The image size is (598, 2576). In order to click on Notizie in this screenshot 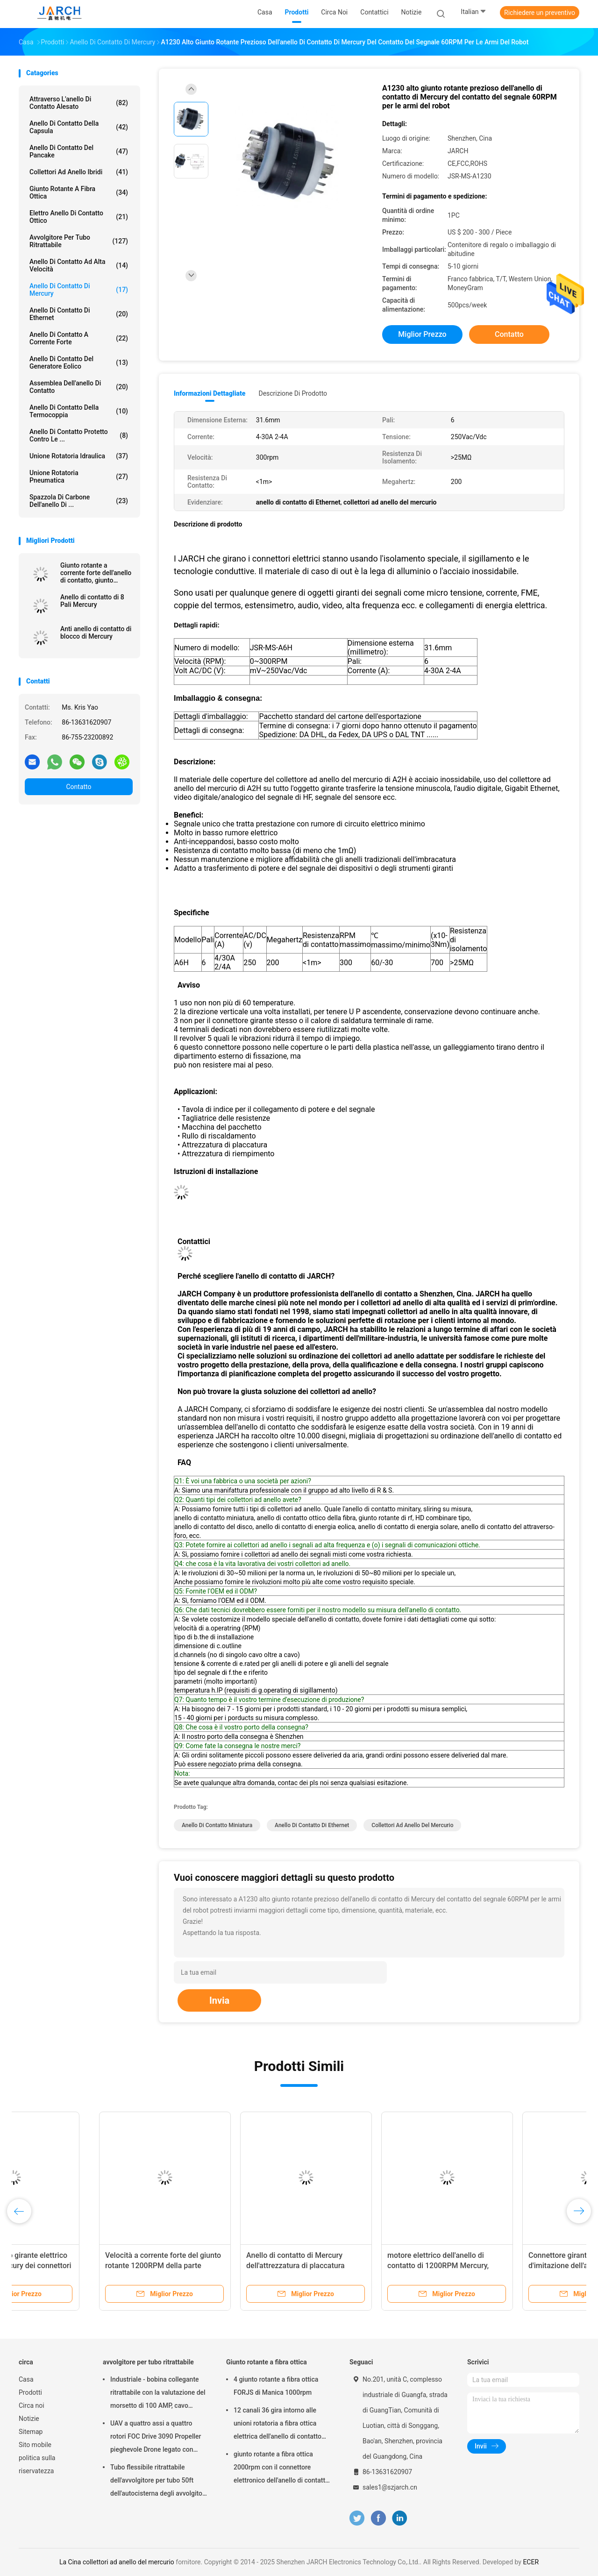, I will do `click(29, 2418)`.